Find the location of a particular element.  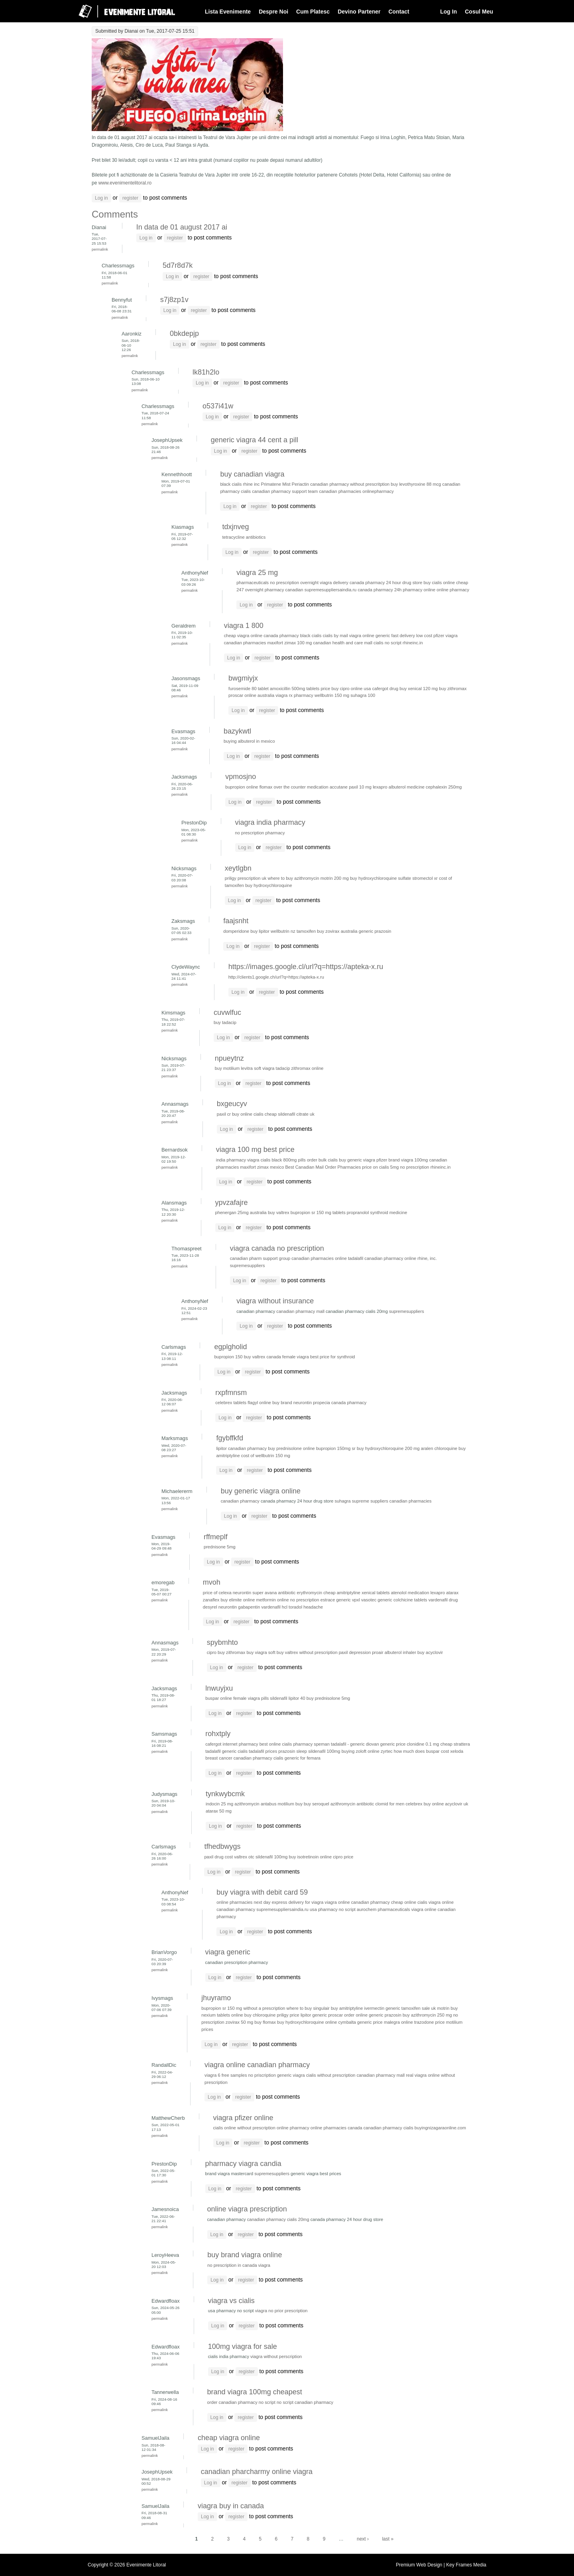

rhine, inc. is located at coordinates (426, 1258).